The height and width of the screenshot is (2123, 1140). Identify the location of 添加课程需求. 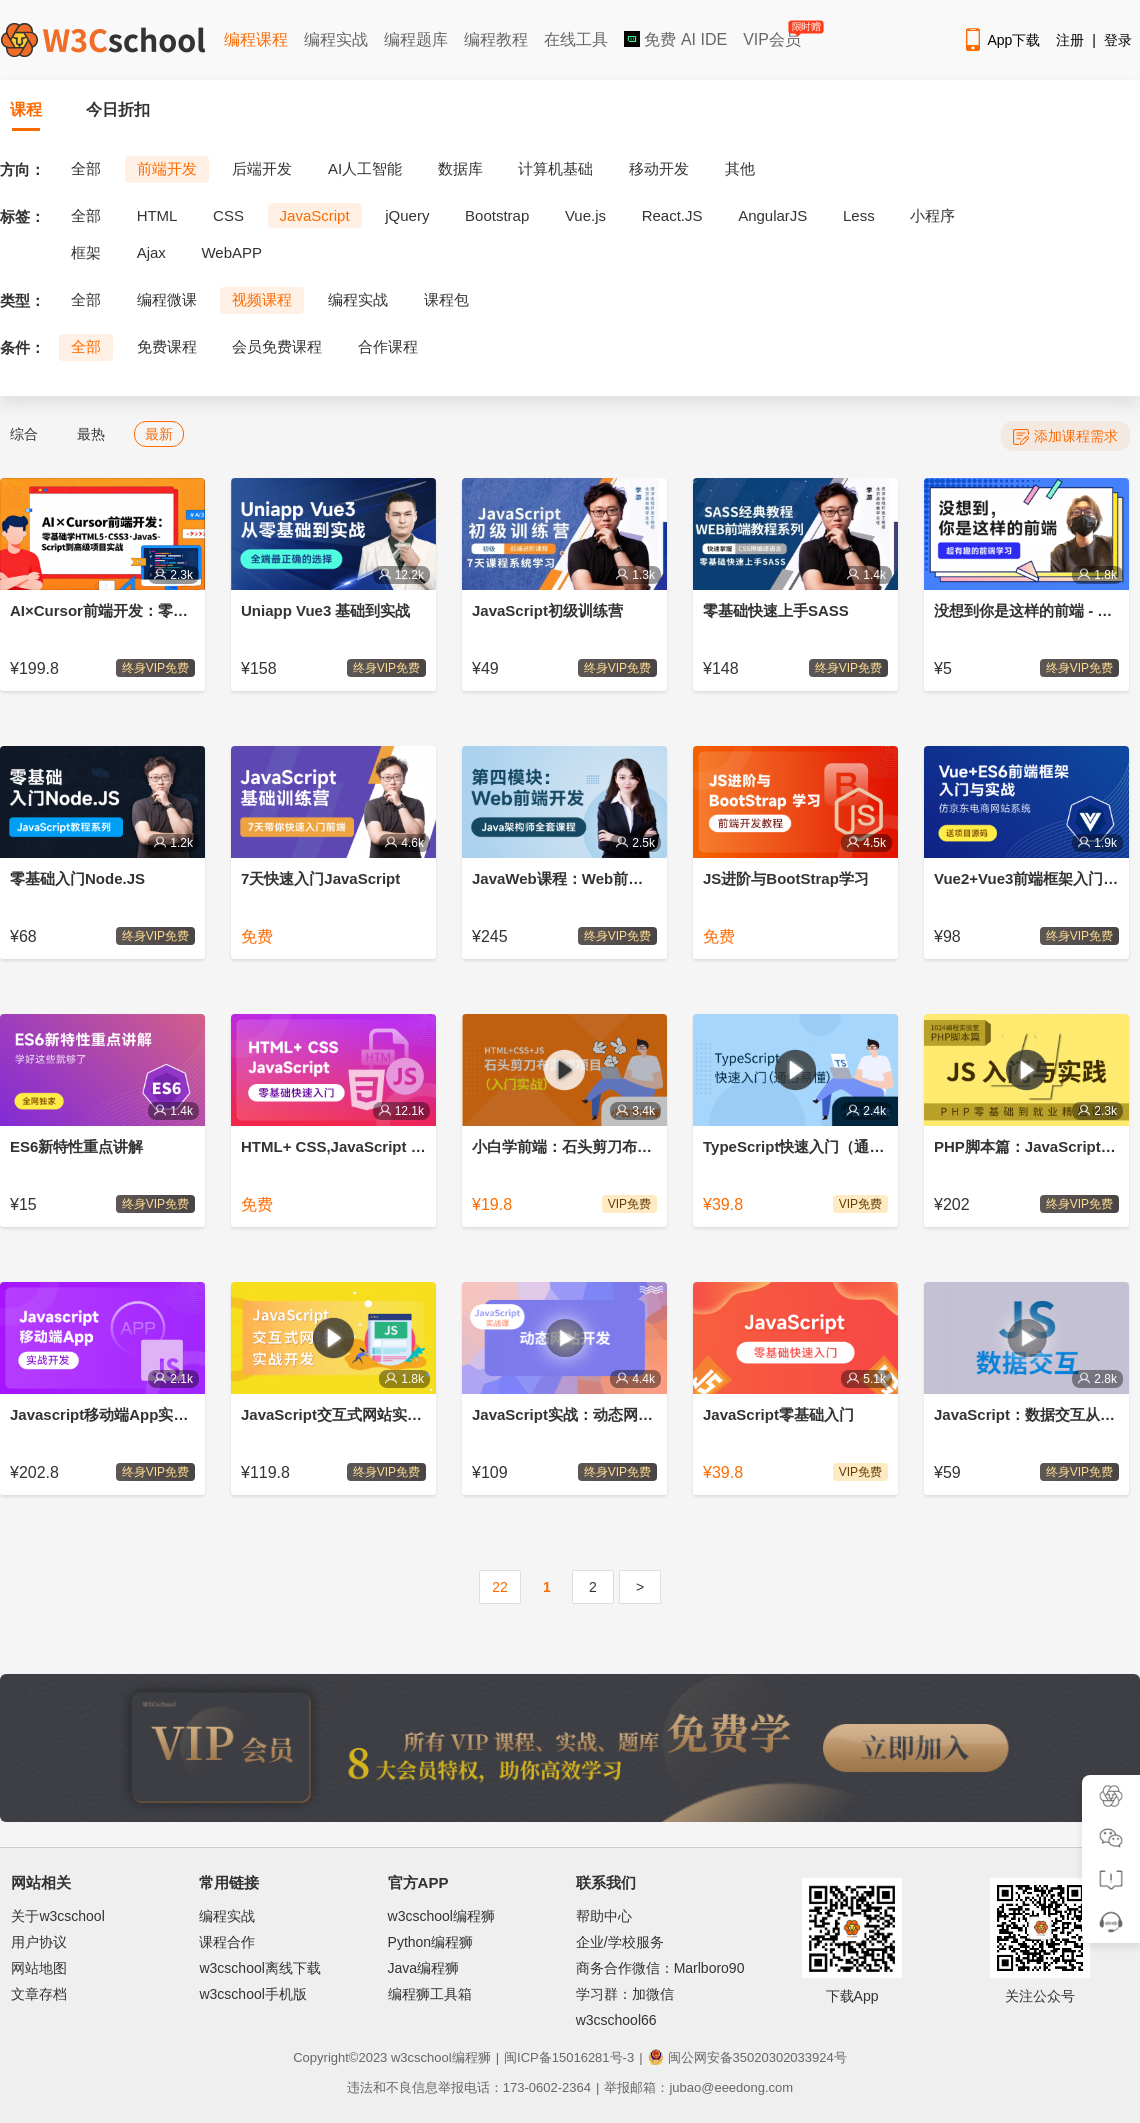
(1065, 436).